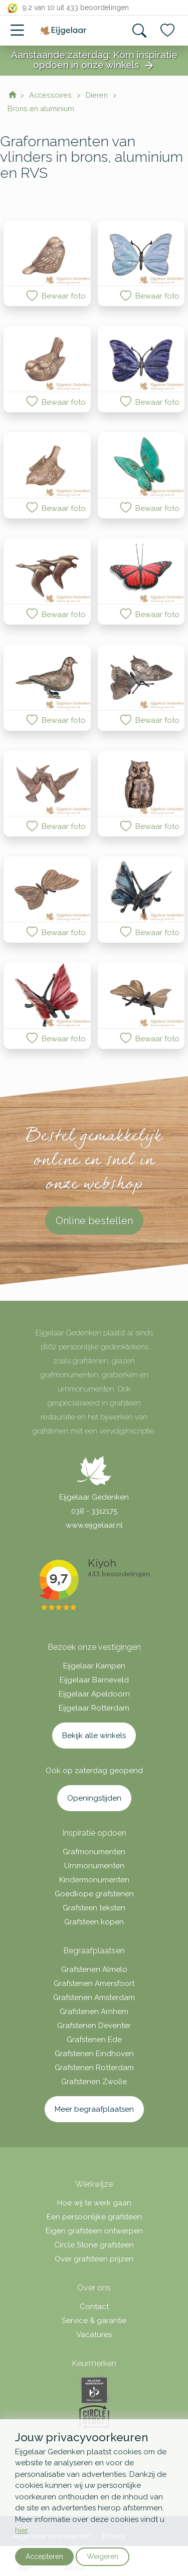 The width and height of the screenshot is (188, 2576). I want to click on Online bestellen, so click(94, 1221).